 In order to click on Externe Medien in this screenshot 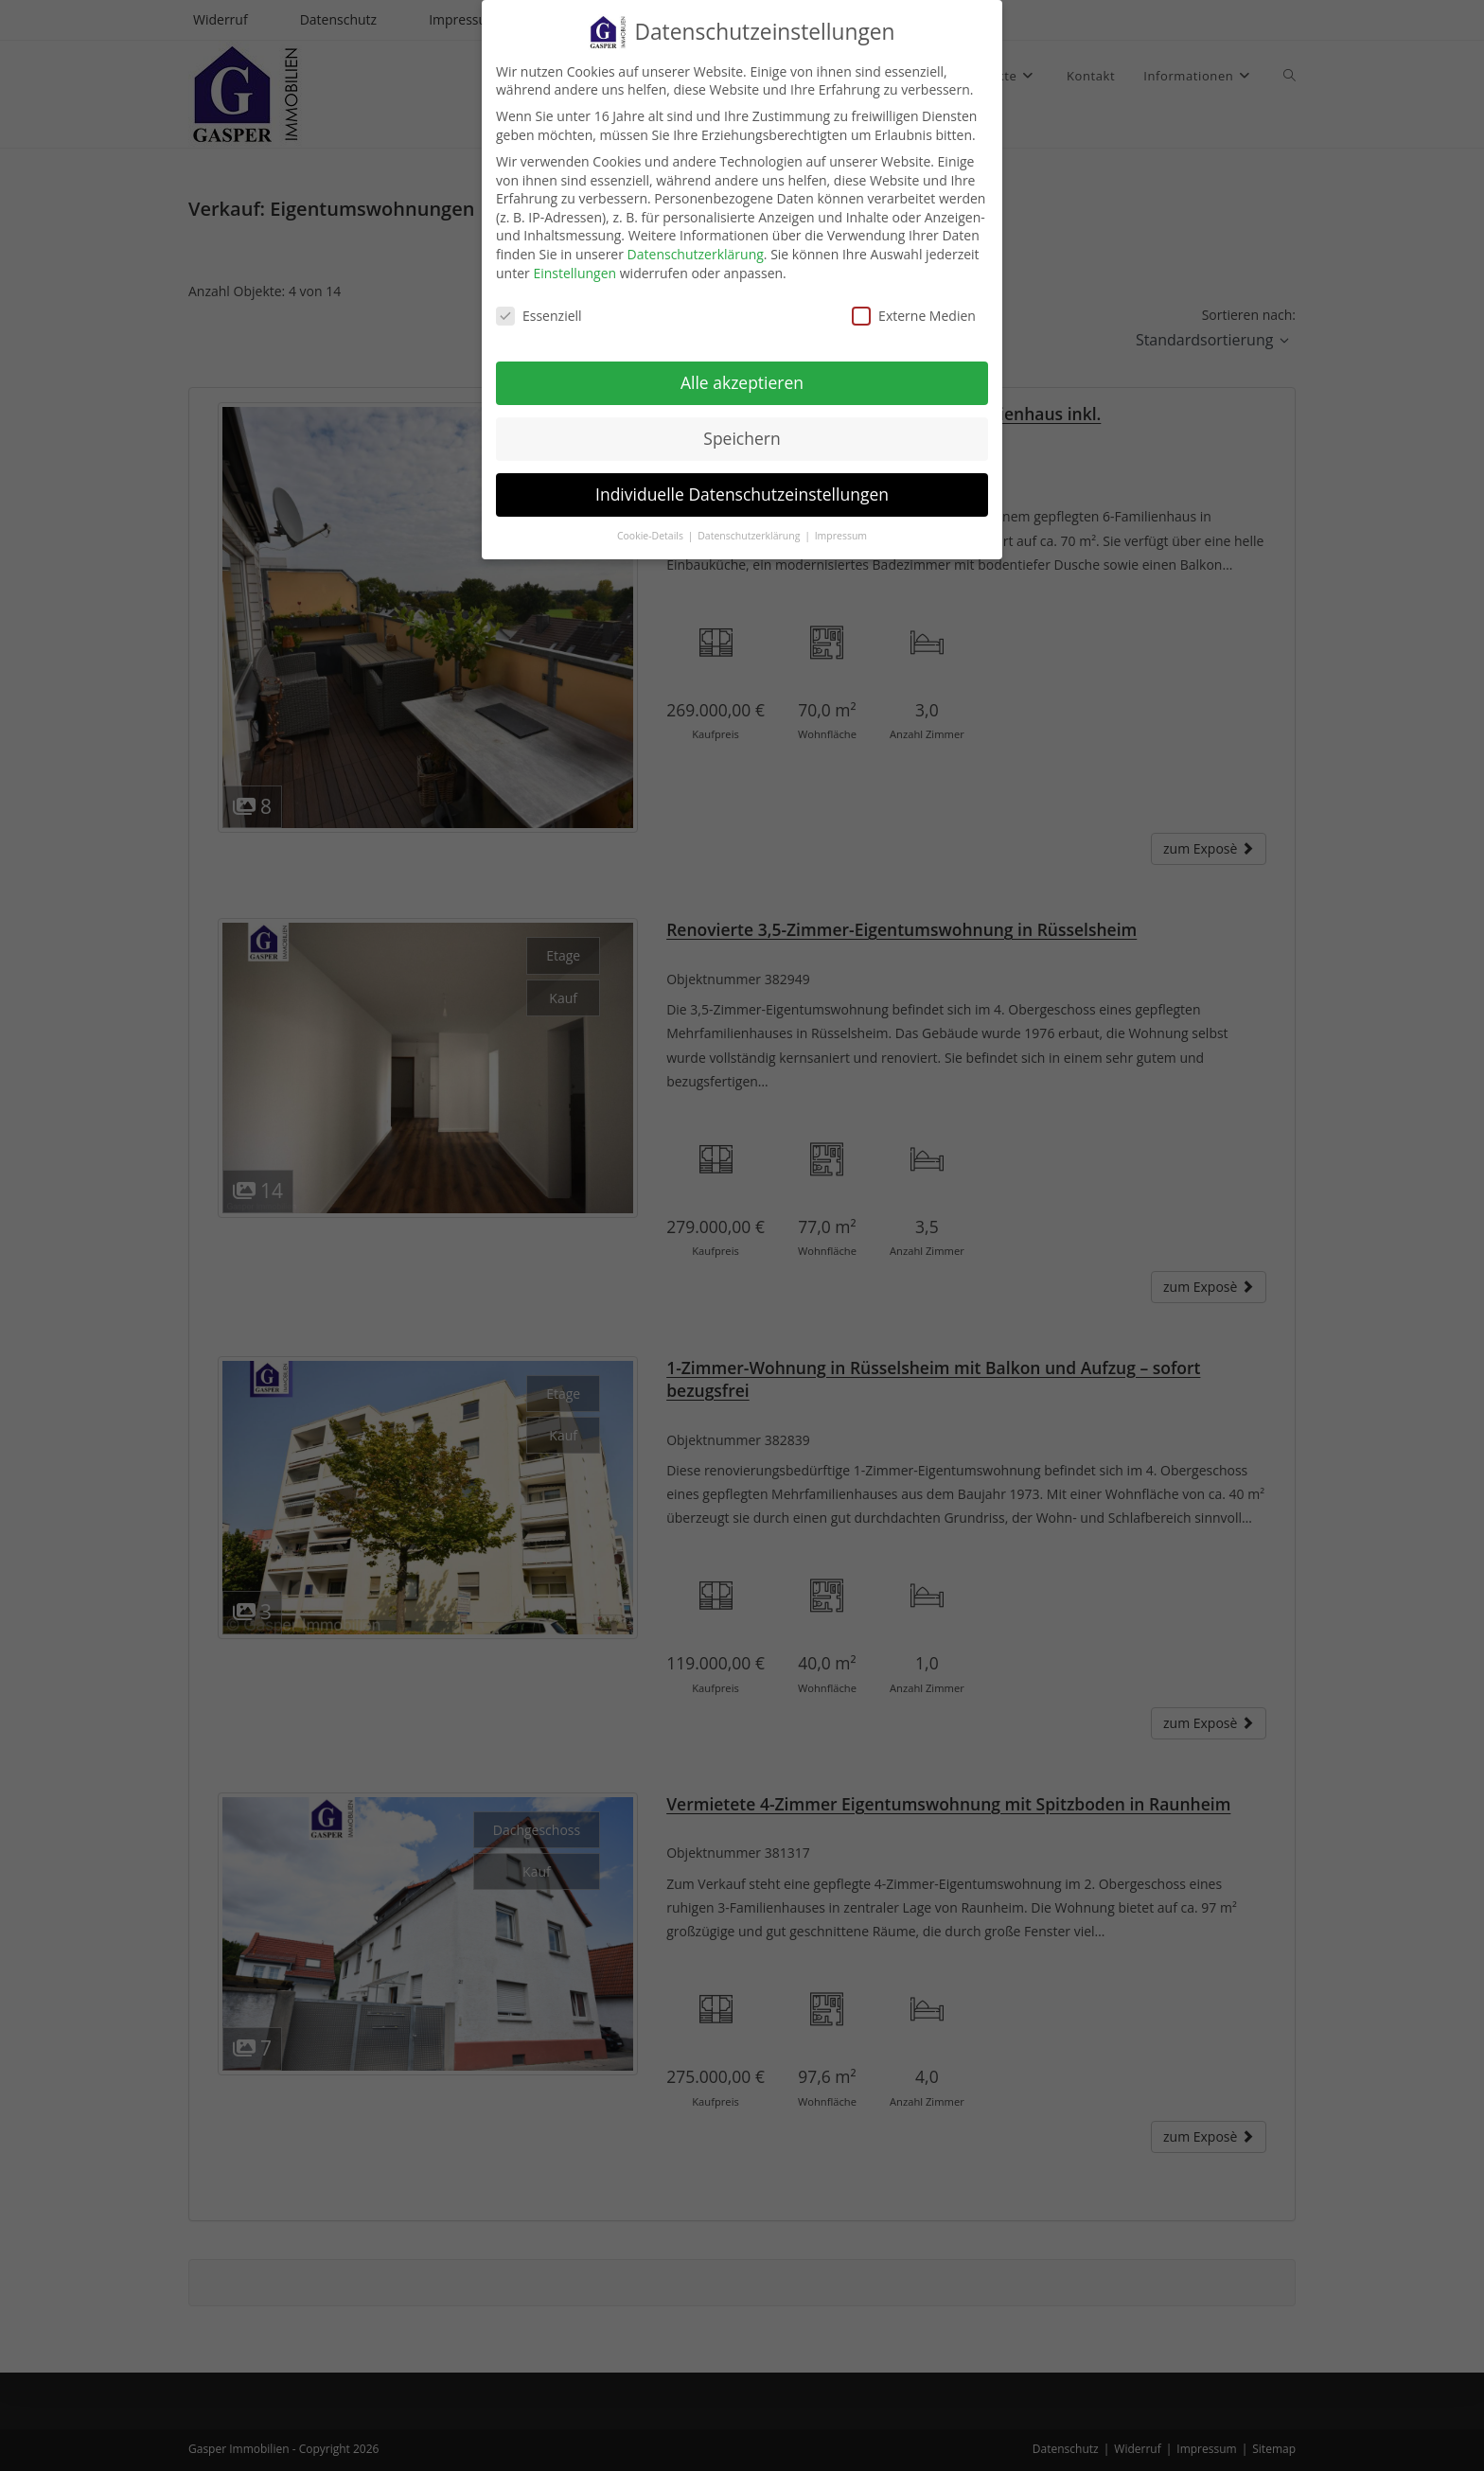, I will do `click(914, 304)`.